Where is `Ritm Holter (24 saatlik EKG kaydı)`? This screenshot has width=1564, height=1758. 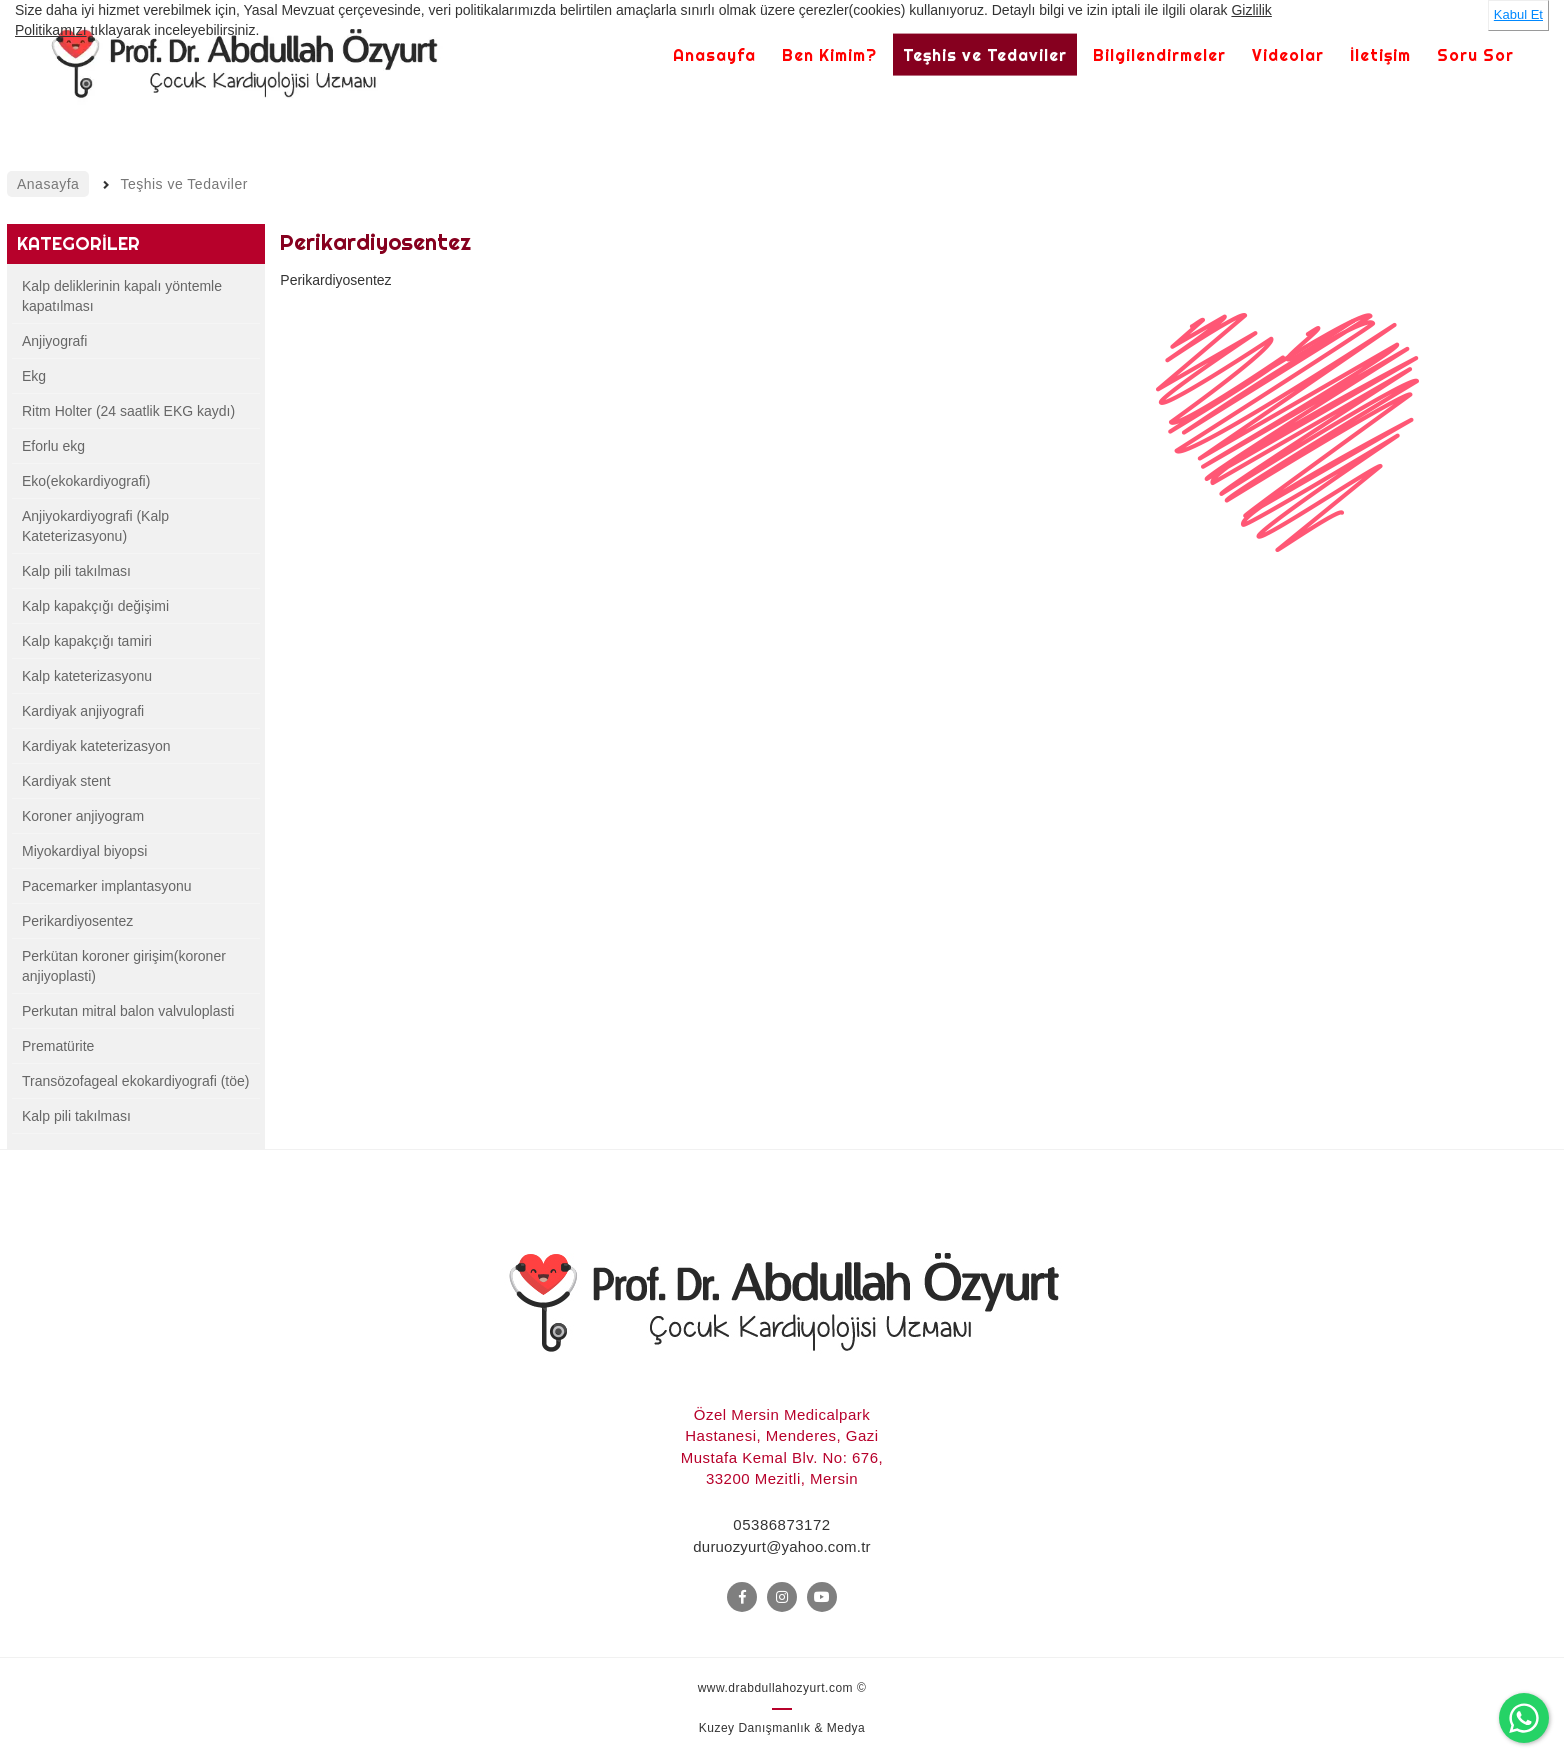
Ritm Holter (24 saatlik EKG kaydı) is located at coordinates (128, 411).